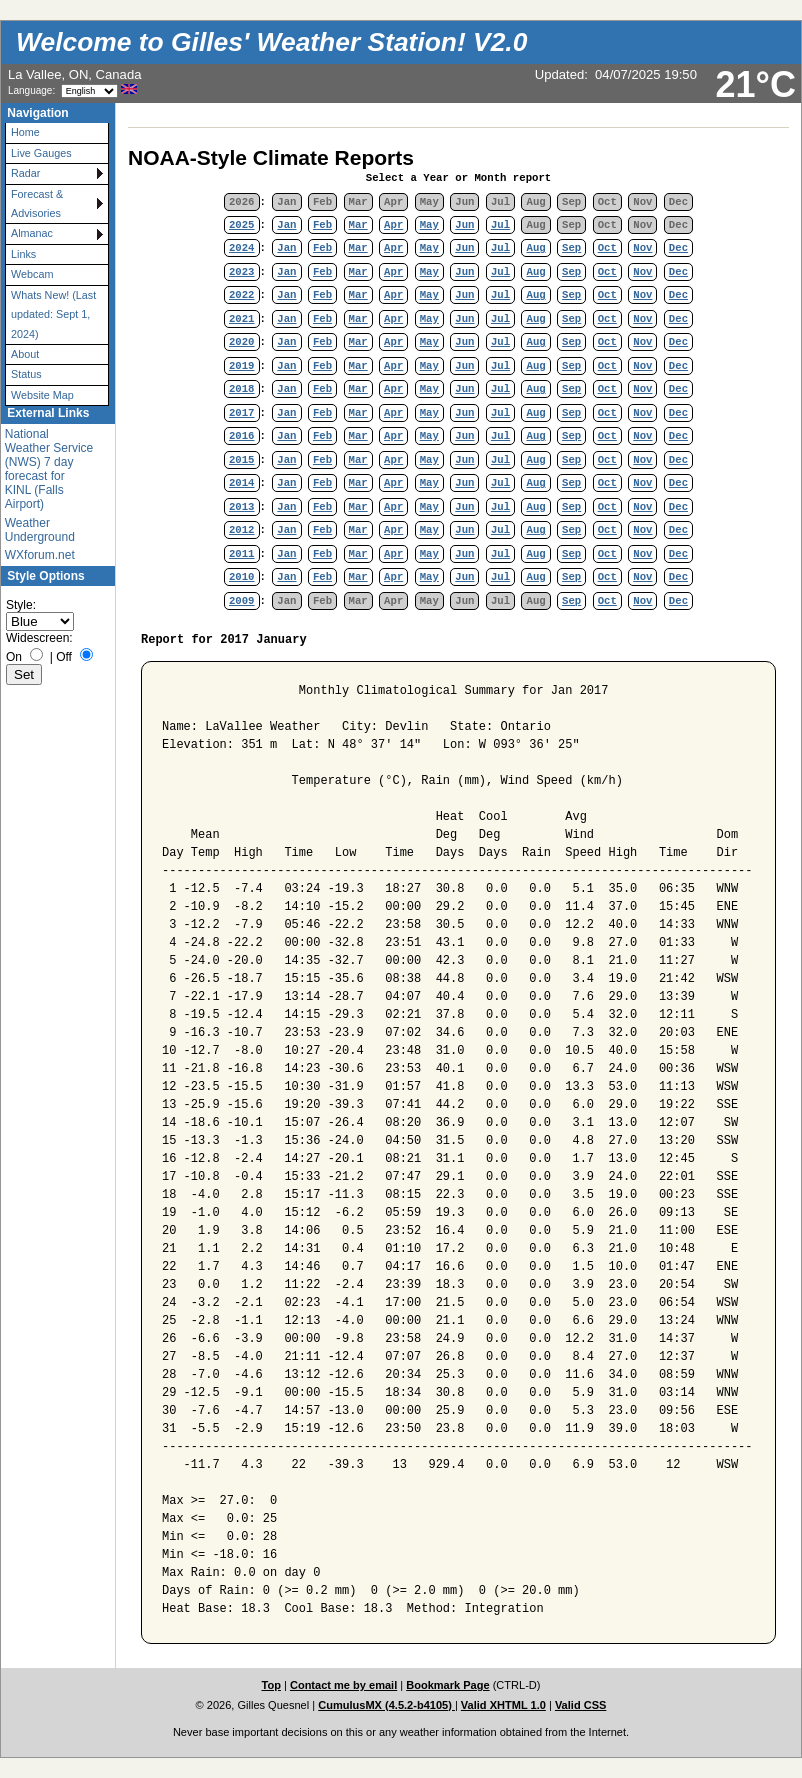 The image size is (802, 1778). What do you see at coordinates (447, 1685) in the screenshot?
I see `Bookmark Page` at bounding box center [447, 1685].